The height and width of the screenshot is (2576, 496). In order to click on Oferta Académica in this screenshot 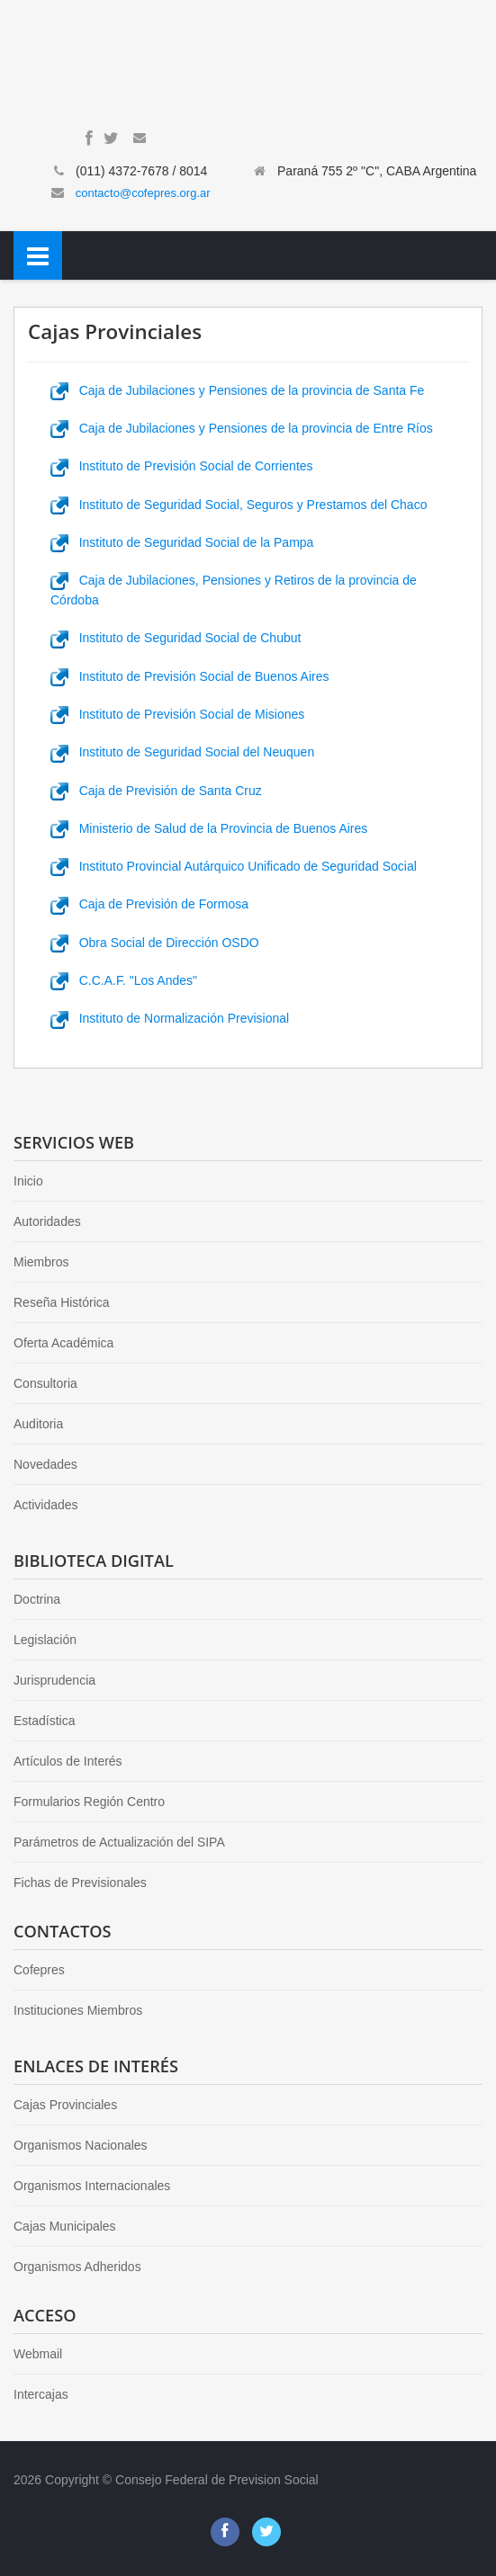, I will do `click(63, 1343)`.